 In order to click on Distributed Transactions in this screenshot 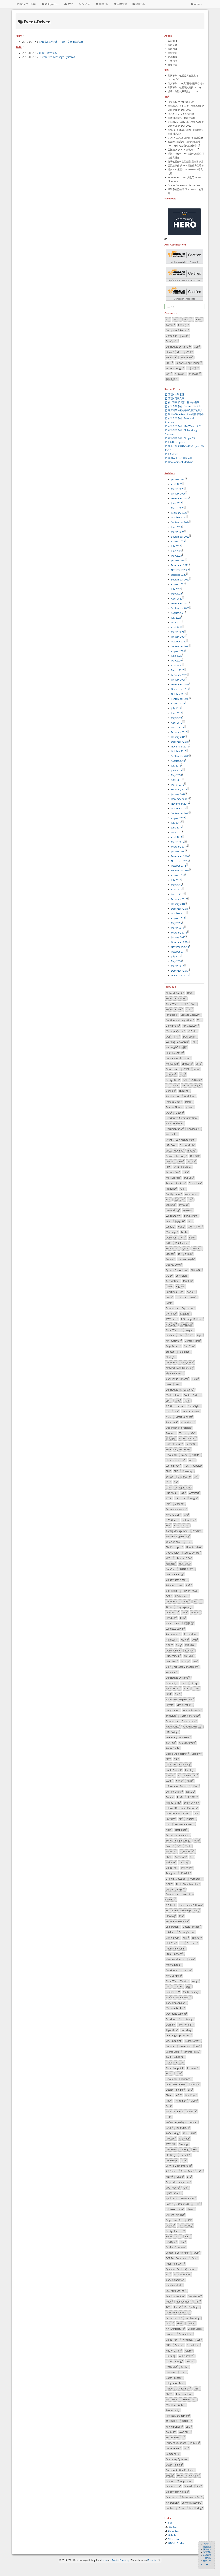, I will do `click(180, 1389)`.